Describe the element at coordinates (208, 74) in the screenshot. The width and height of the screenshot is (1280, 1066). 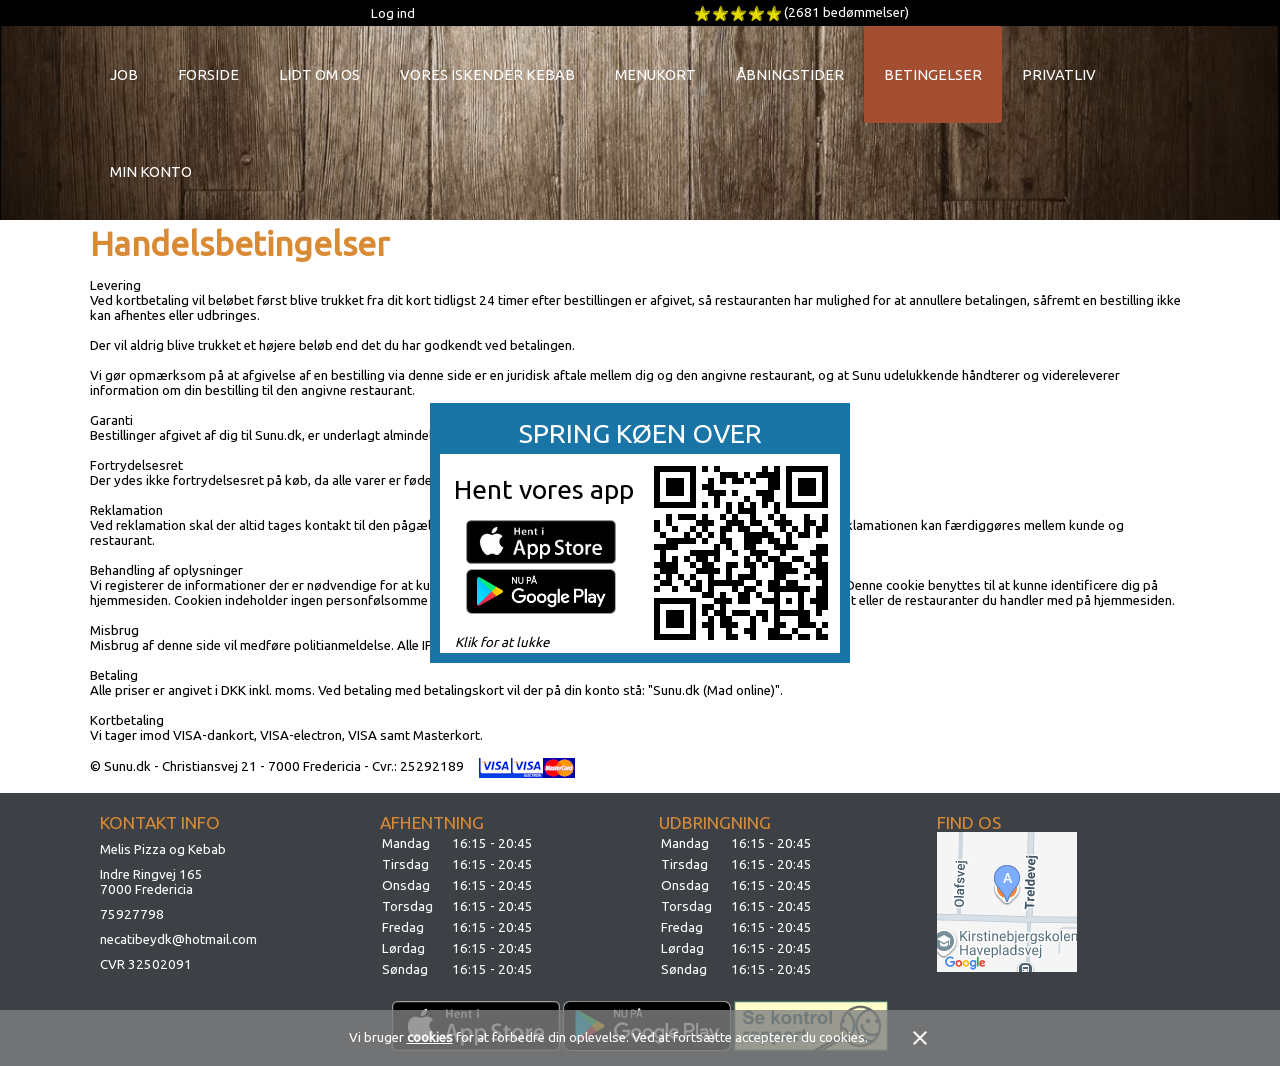
I see `Forside` at that location.